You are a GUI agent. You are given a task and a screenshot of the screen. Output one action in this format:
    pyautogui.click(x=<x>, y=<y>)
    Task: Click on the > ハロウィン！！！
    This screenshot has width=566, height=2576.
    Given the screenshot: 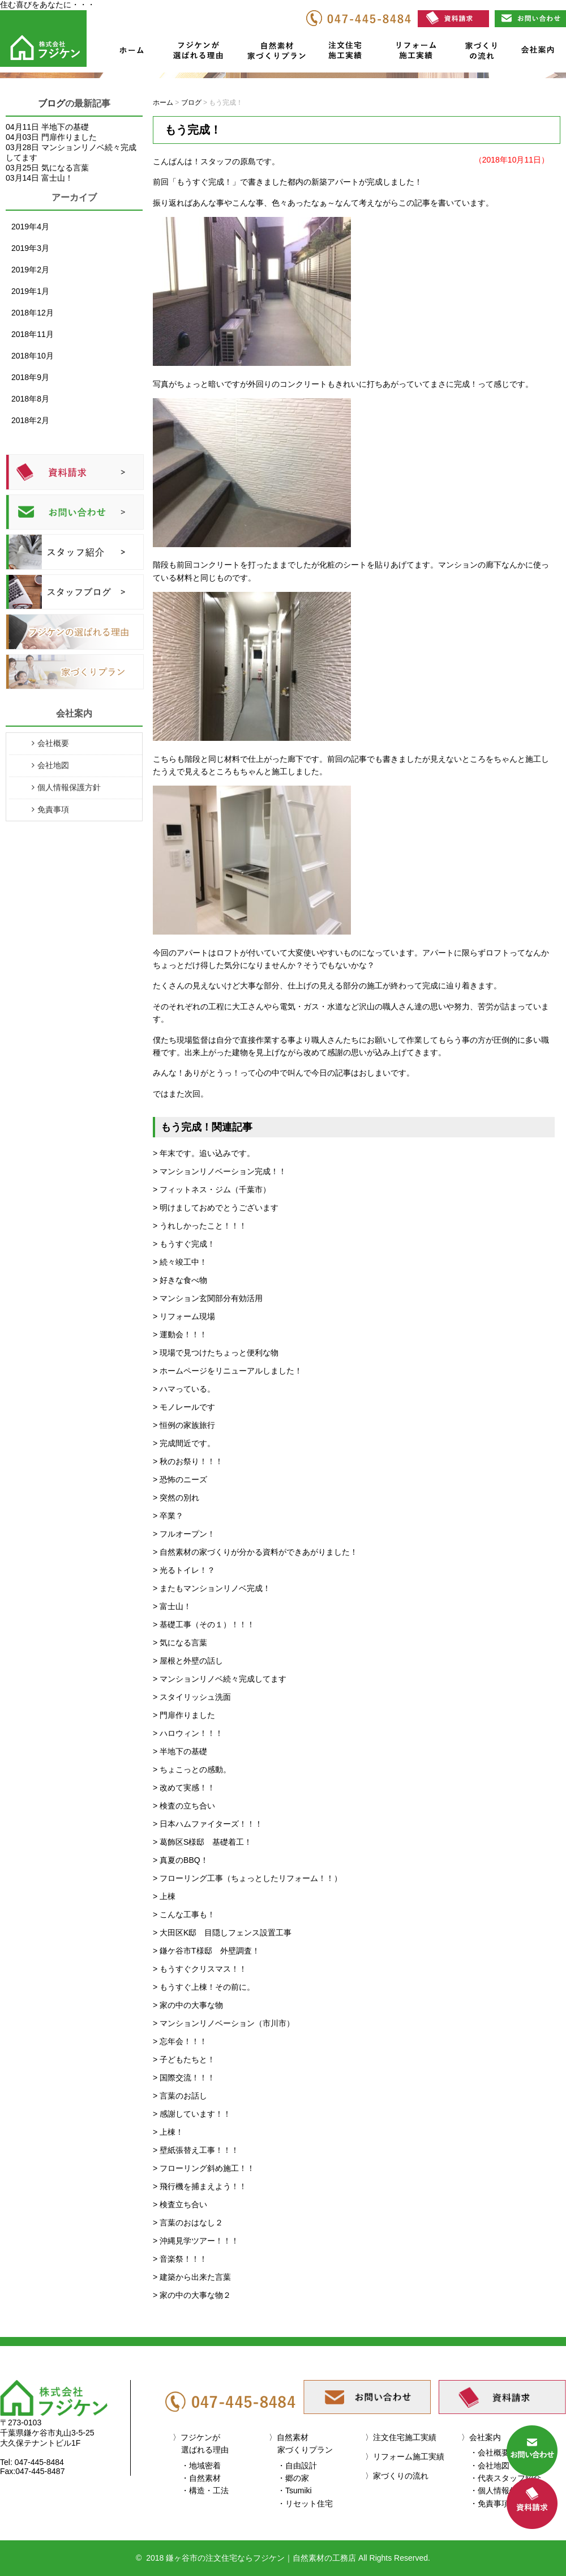 What is the action you would take?
    pyautogui.click(x=188, y=1733)
    